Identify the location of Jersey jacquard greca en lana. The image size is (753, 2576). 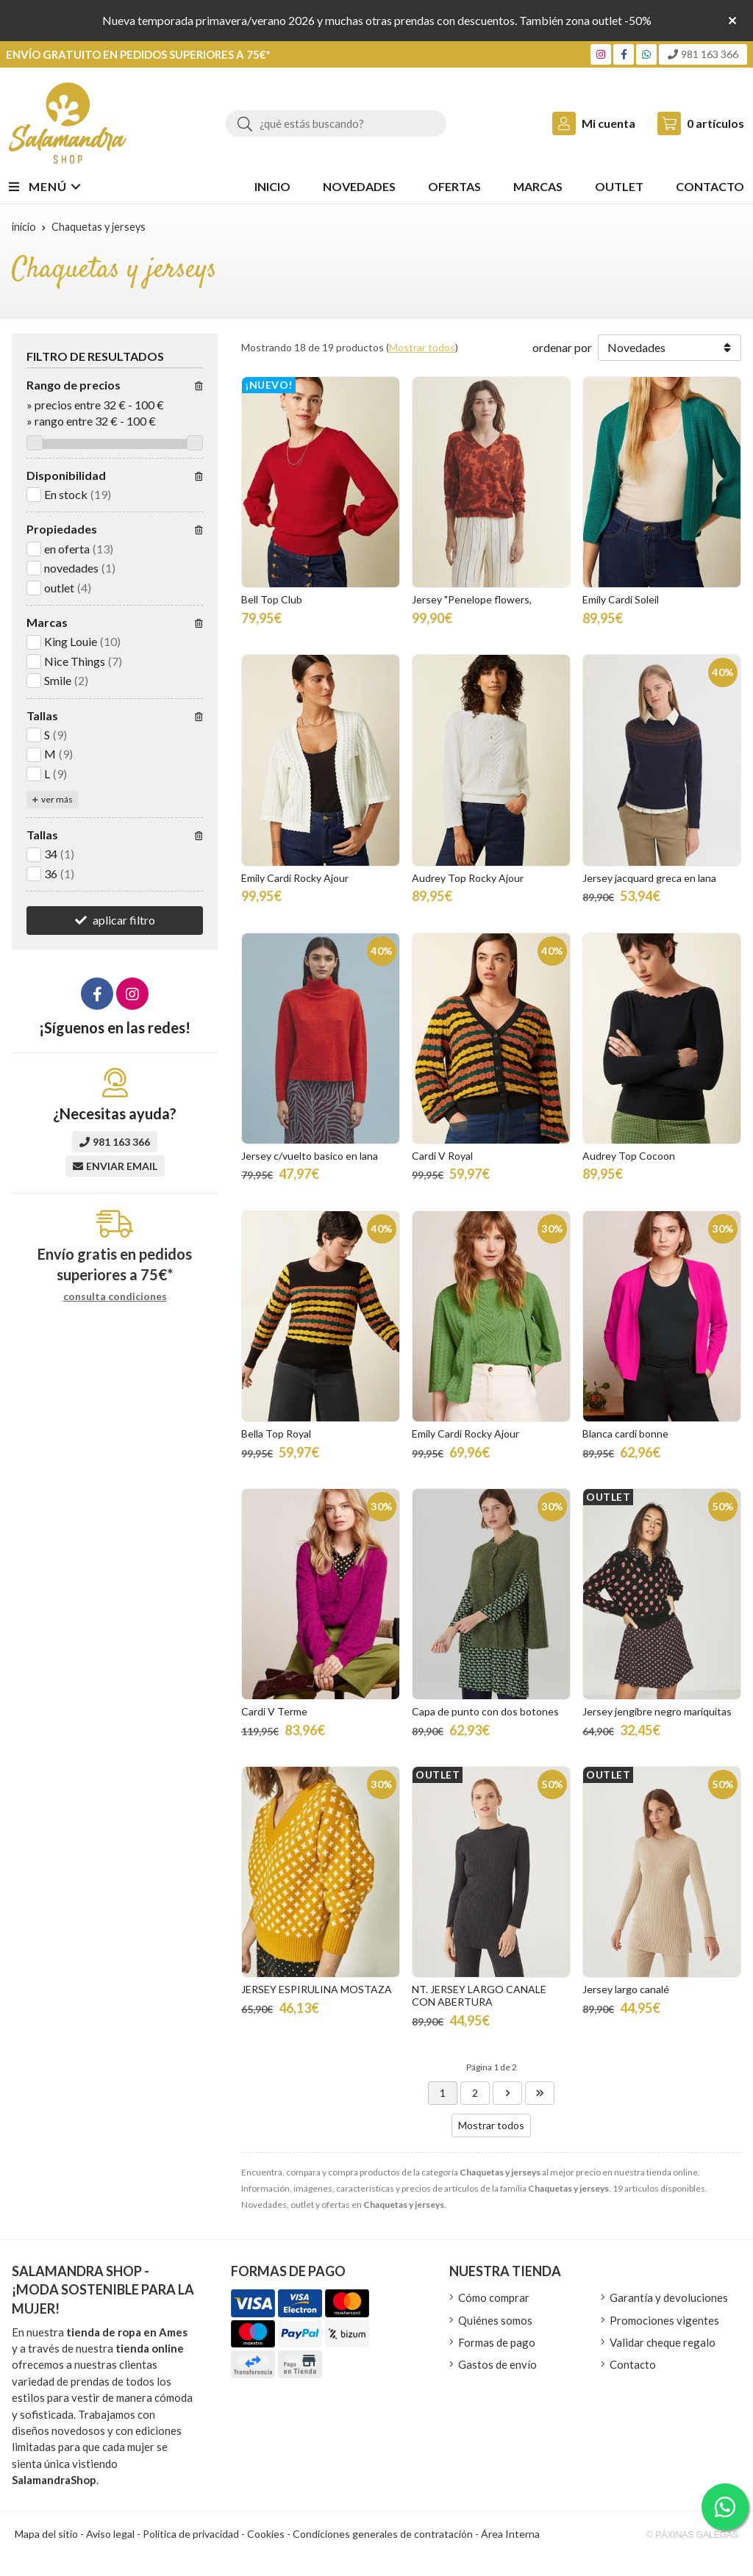
(649, 878).